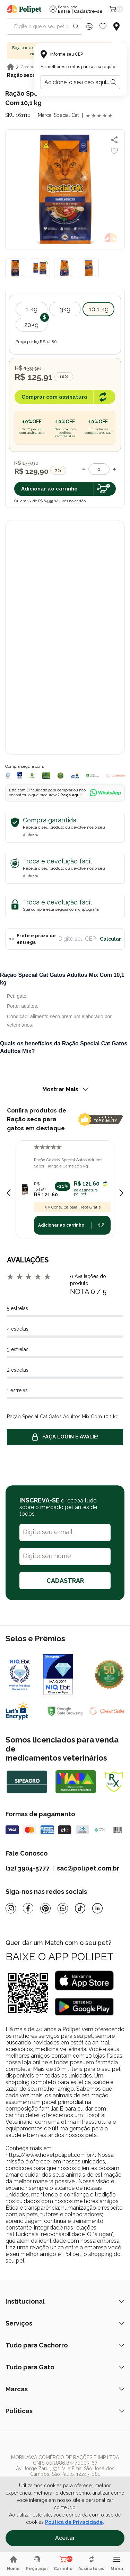 This screenshot has width=130, height=2576. Describe the element at coordinates (114, 150) in the screenshot. I see `[Add to wishlist]` at that location.